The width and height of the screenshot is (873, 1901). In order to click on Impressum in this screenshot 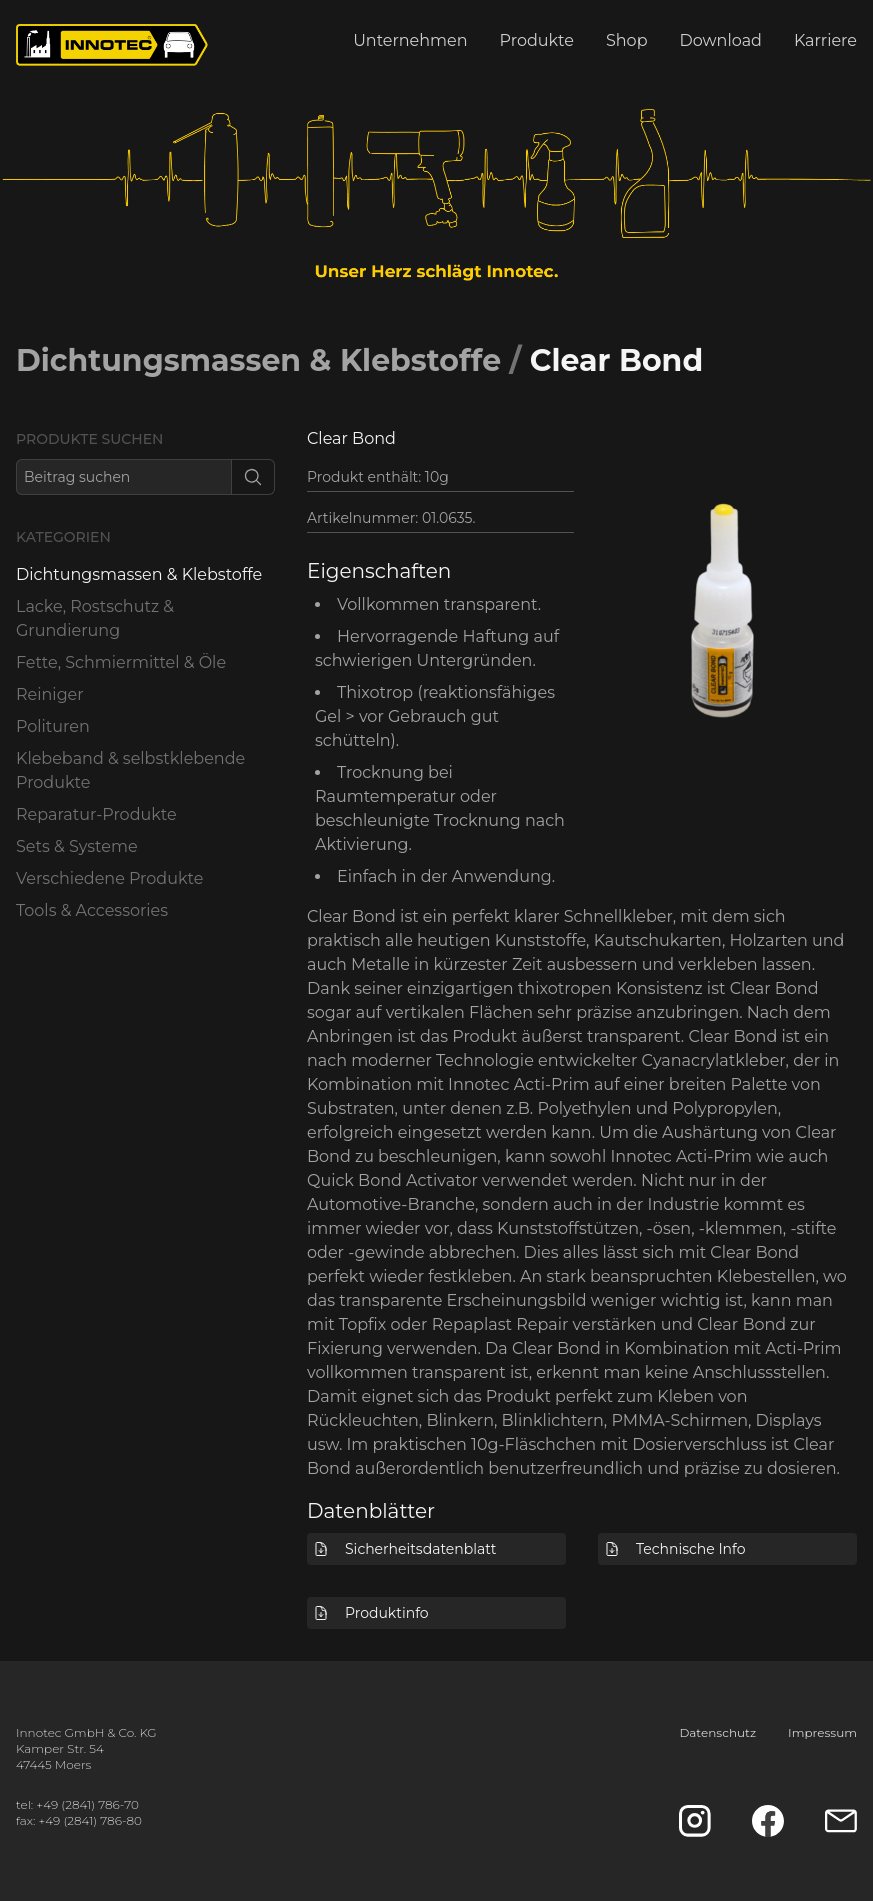, I will do `click(822, 1732)`.